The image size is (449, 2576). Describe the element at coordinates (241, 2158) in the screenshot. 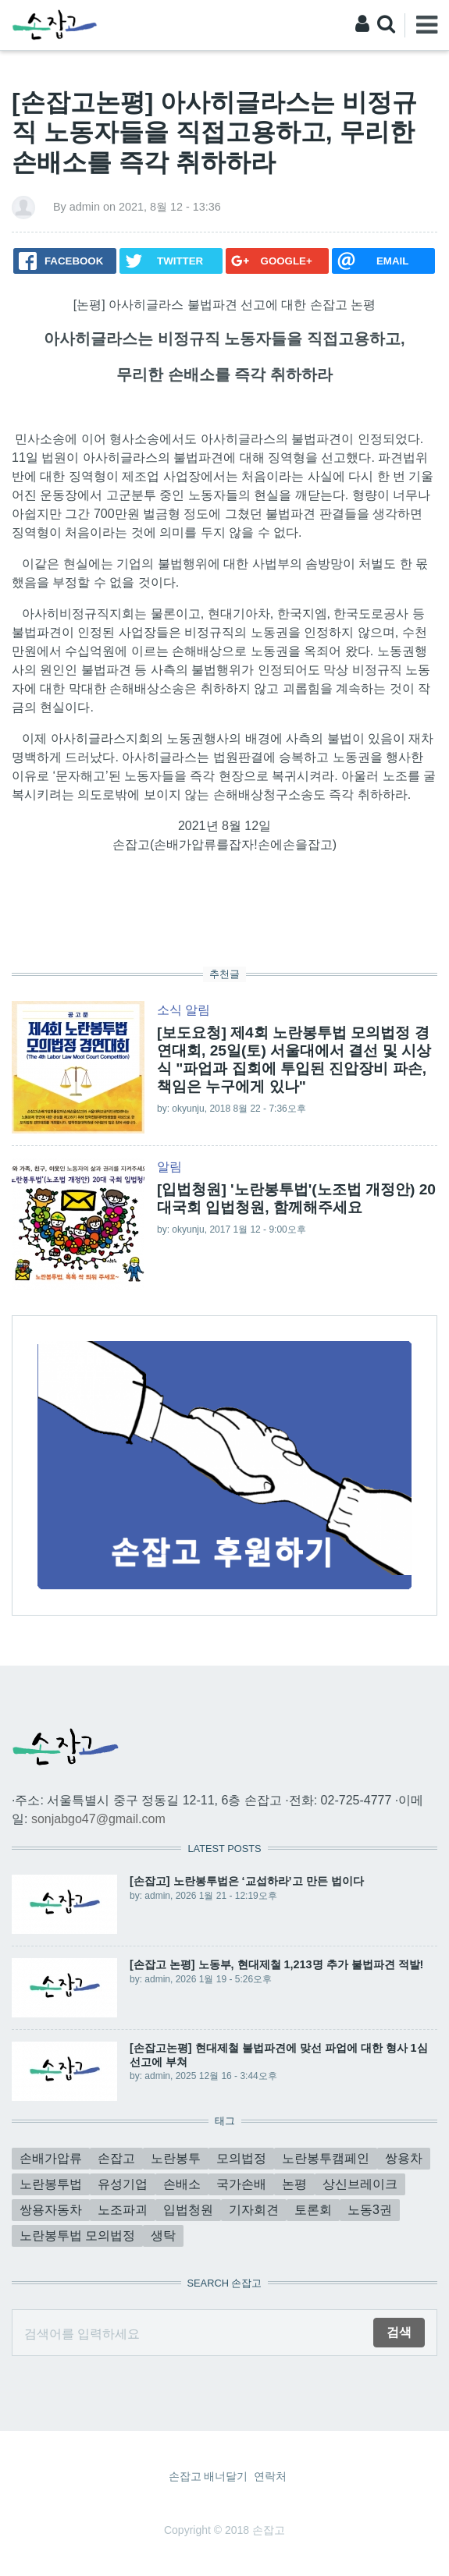

I see `모의법정` at that location.